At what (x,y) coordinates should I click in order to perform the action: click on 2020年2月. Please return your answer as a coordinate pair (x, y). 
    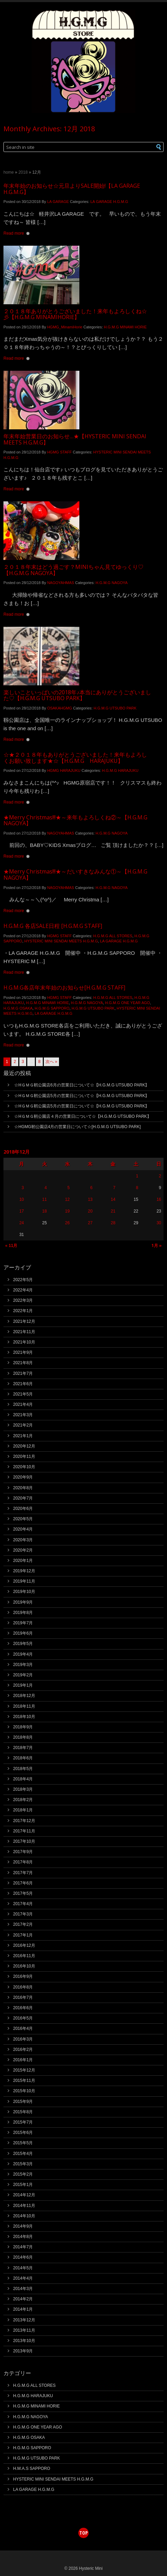
    Looking at the image, I should click on (23, 1550).